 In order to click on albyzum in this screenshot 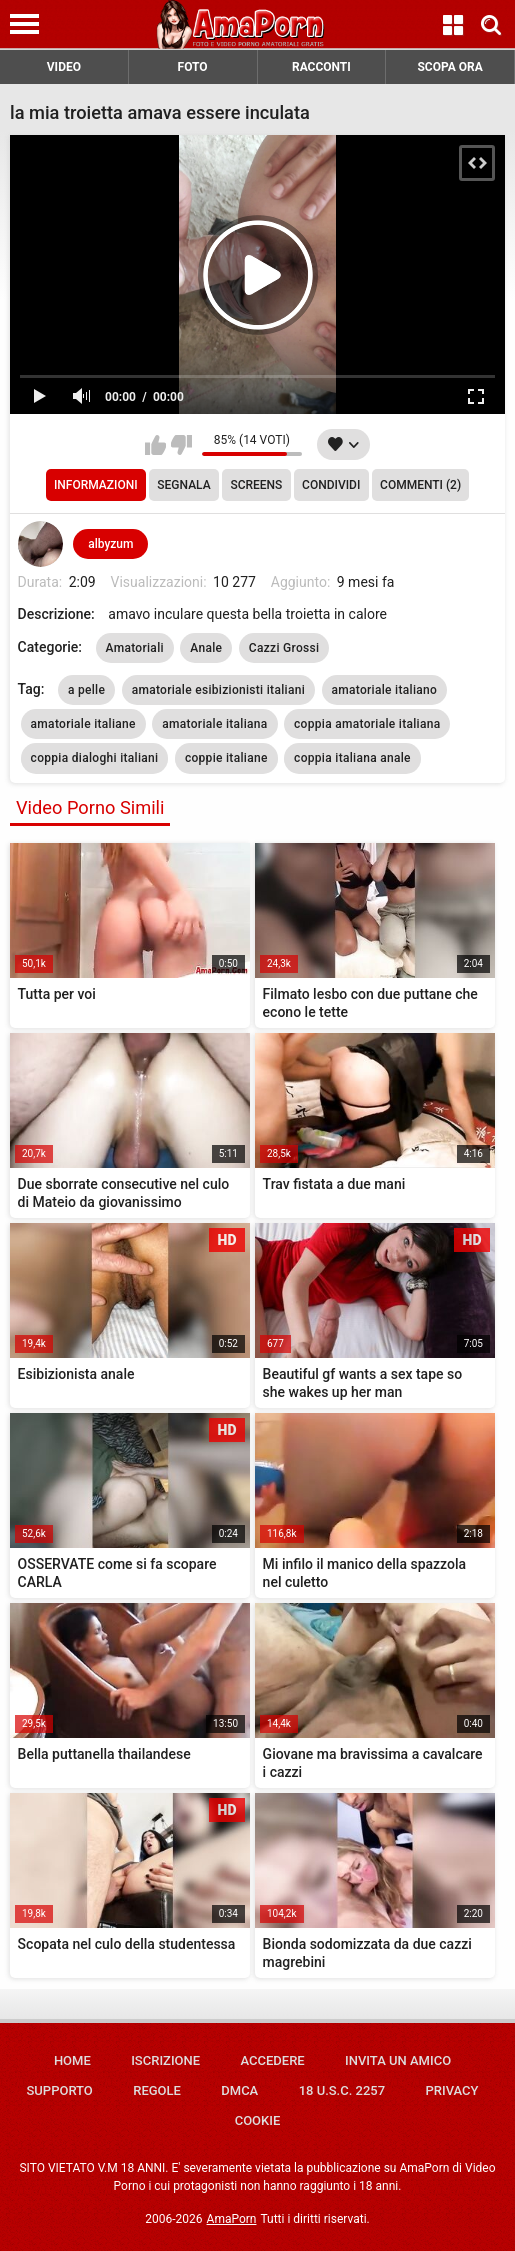, I will do `click(110, 544)`.